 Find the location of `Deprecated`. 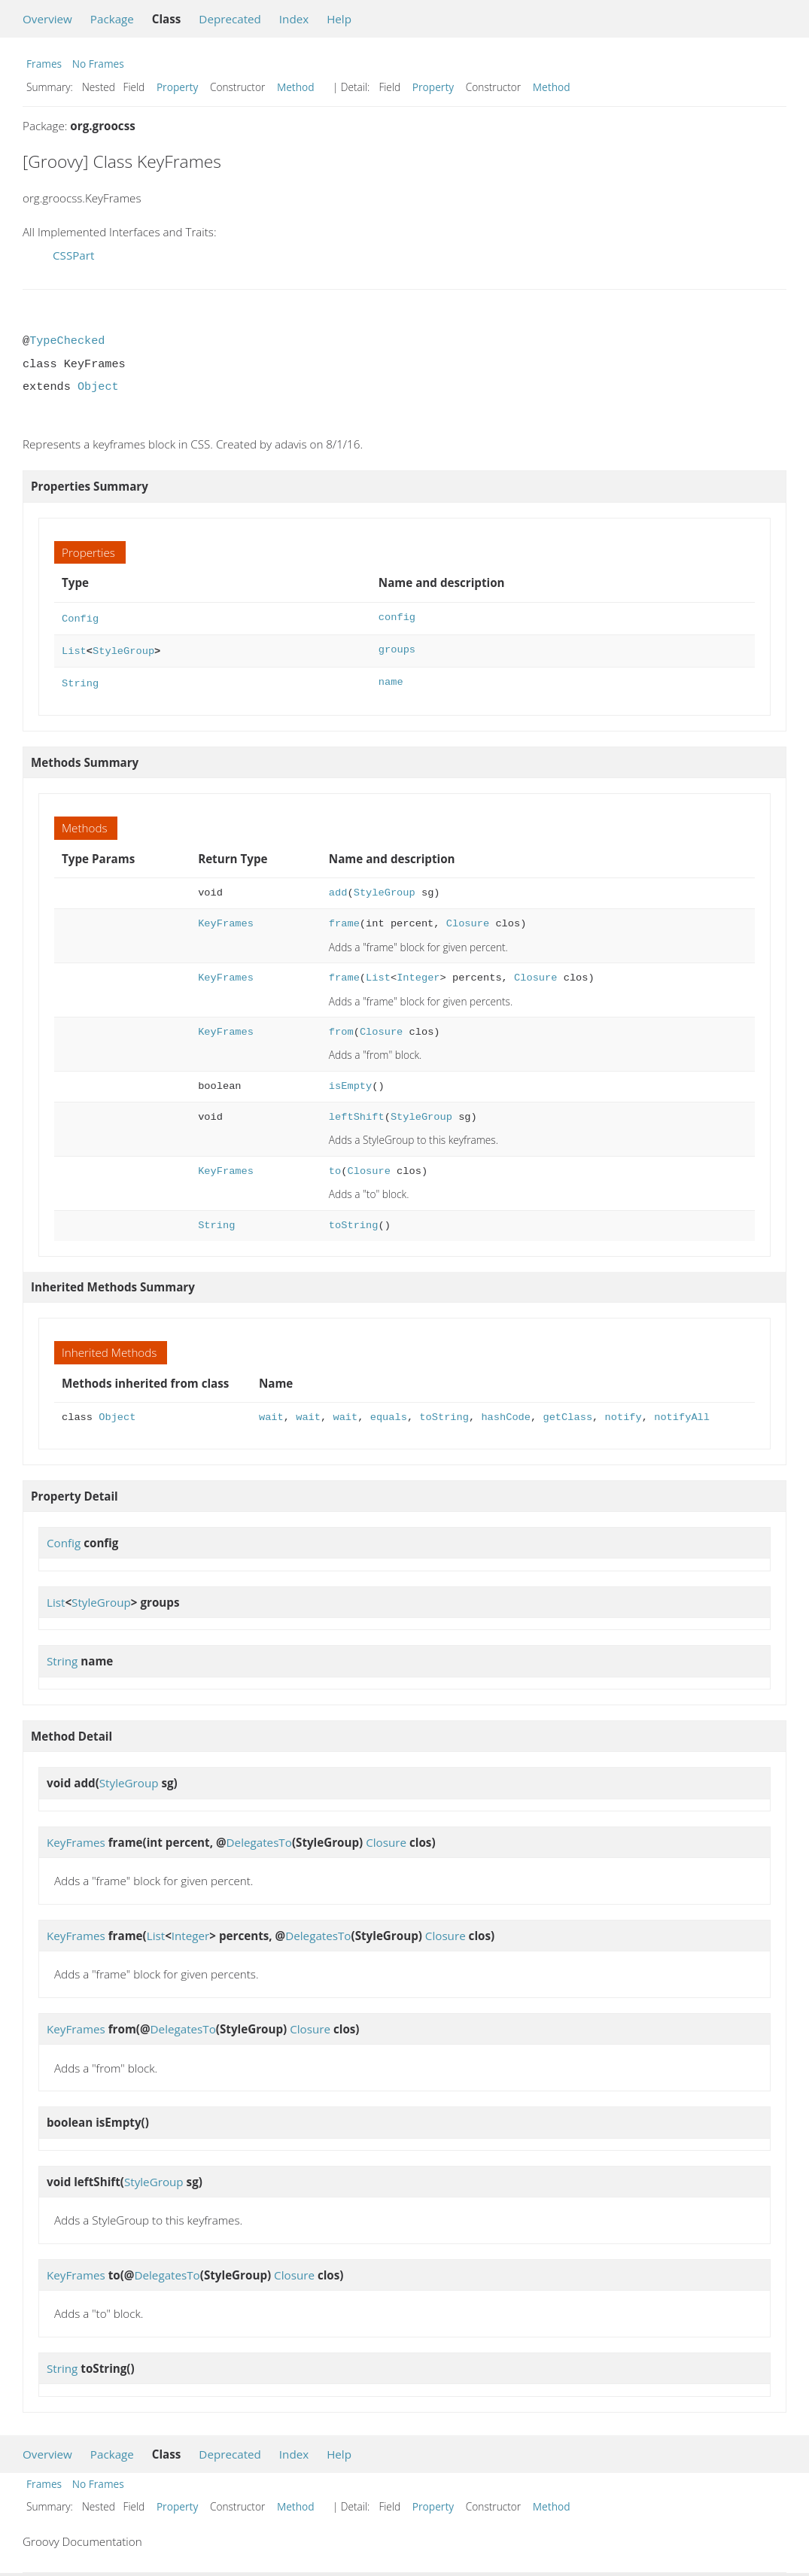

Deprecated is located at coordinates (230, 18).